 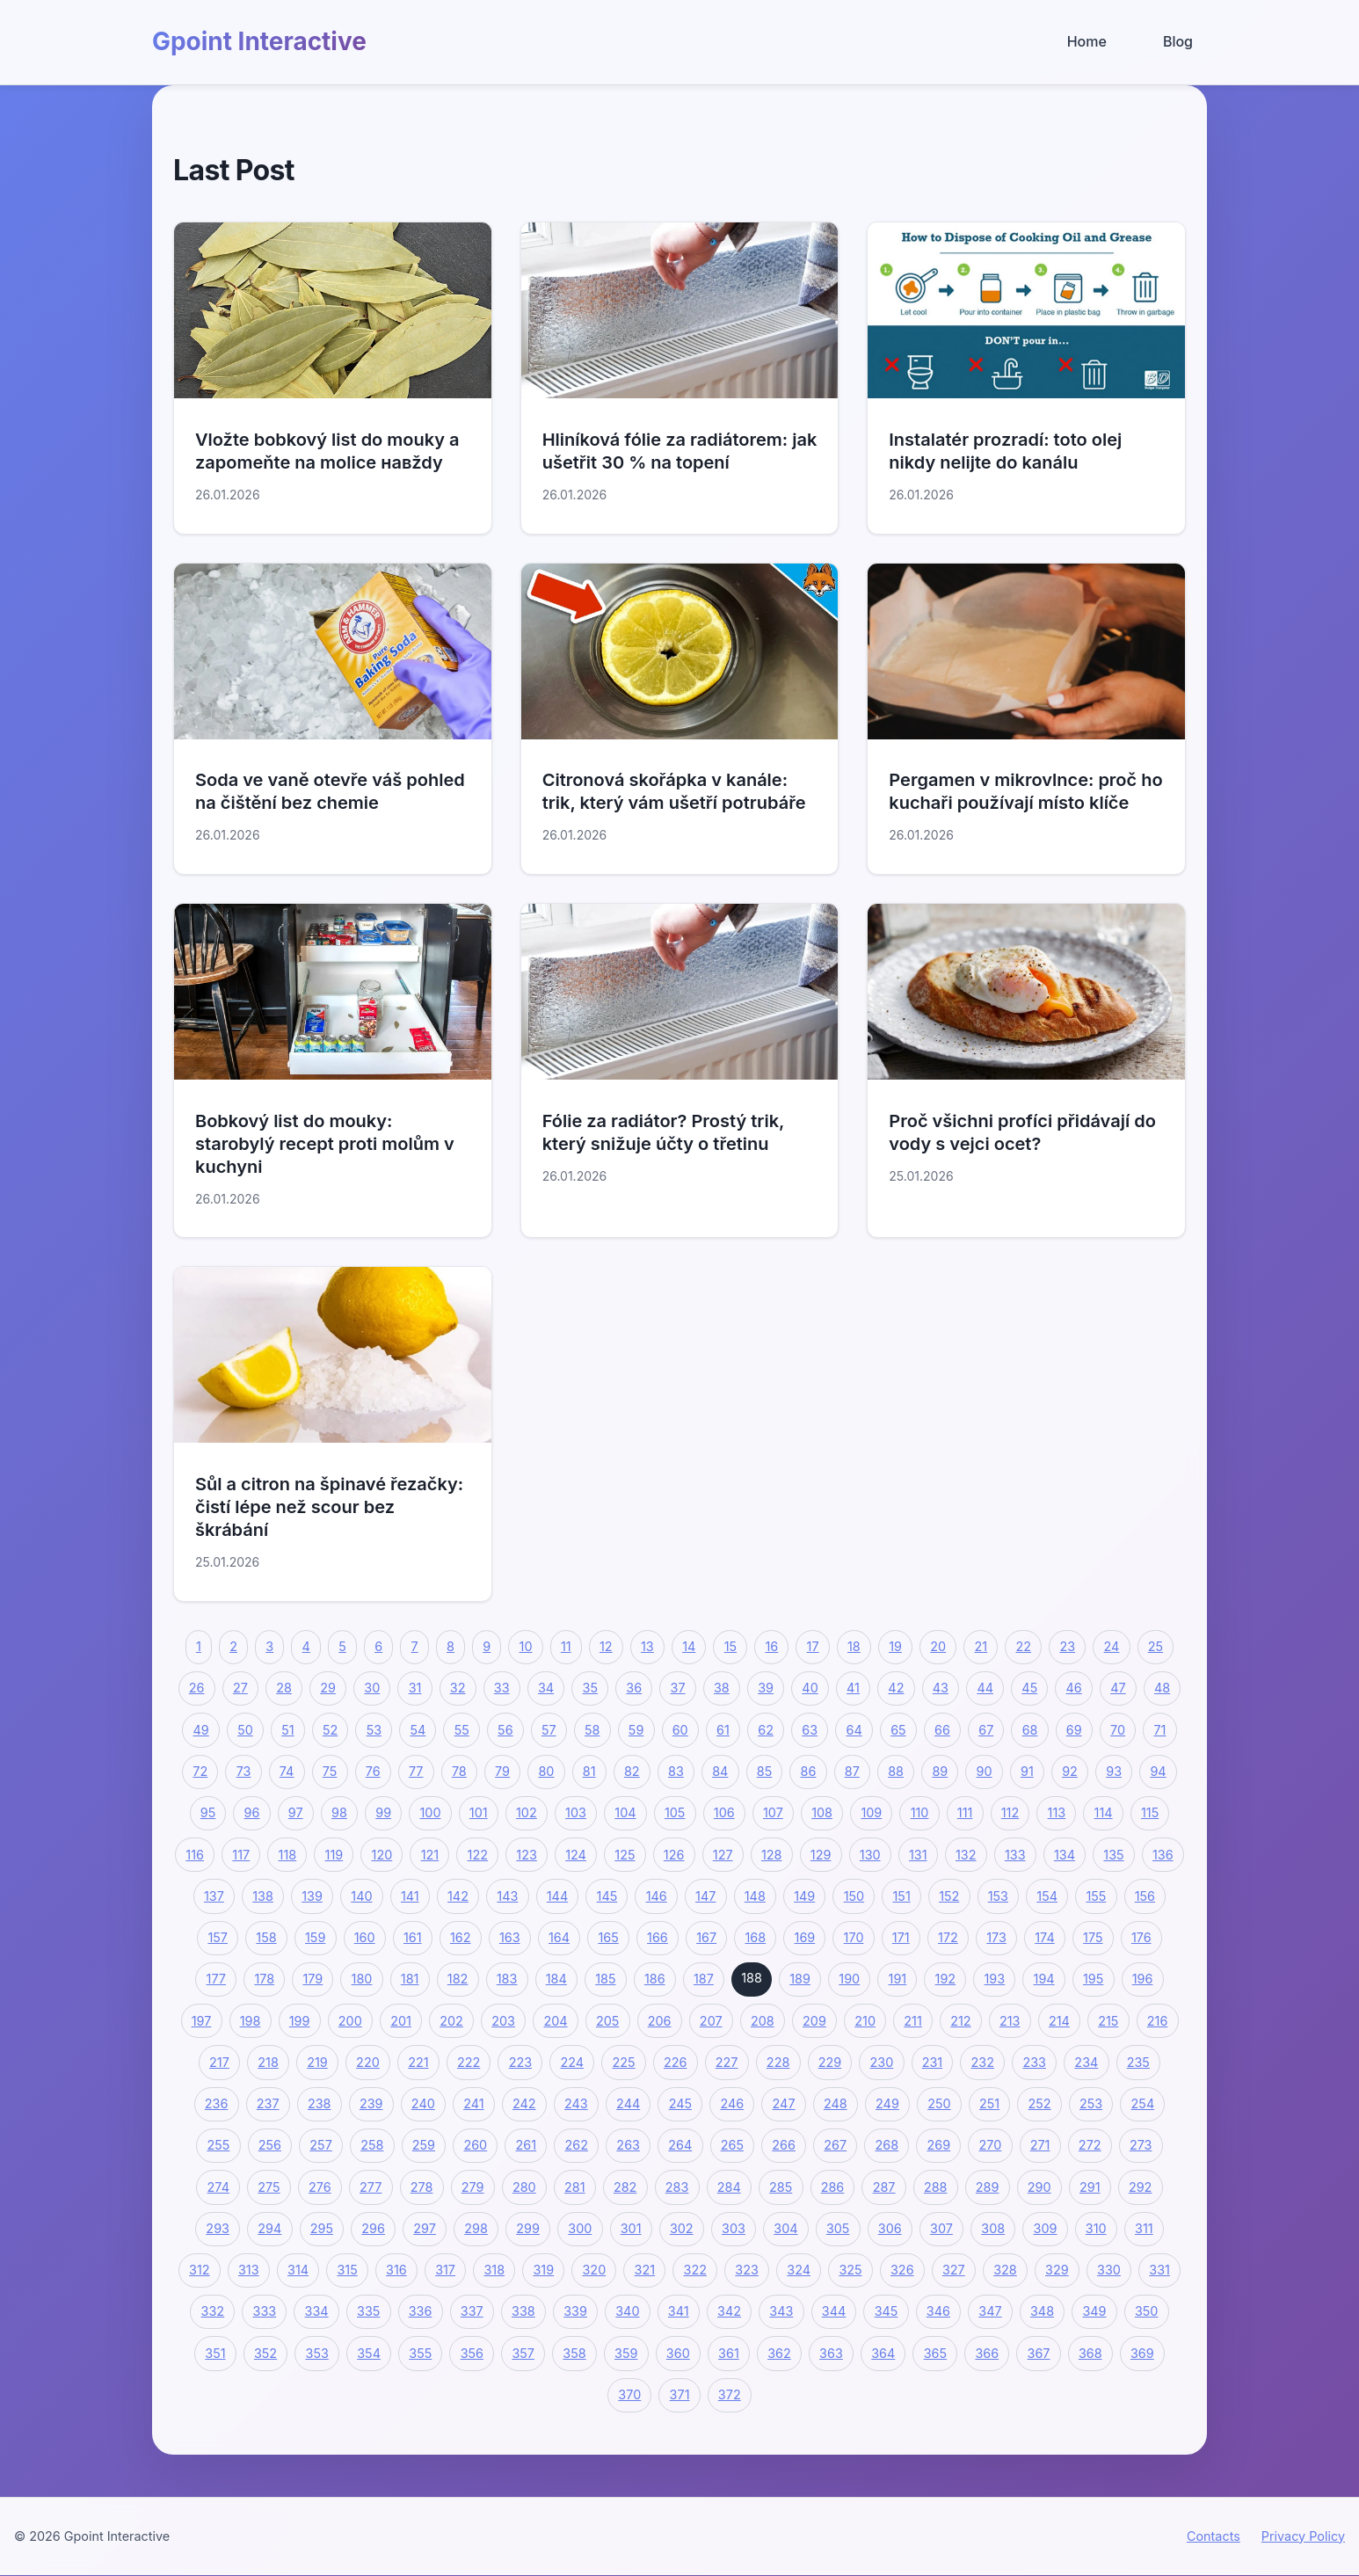 I want to click on 154, so click(x=1046, y=1895).